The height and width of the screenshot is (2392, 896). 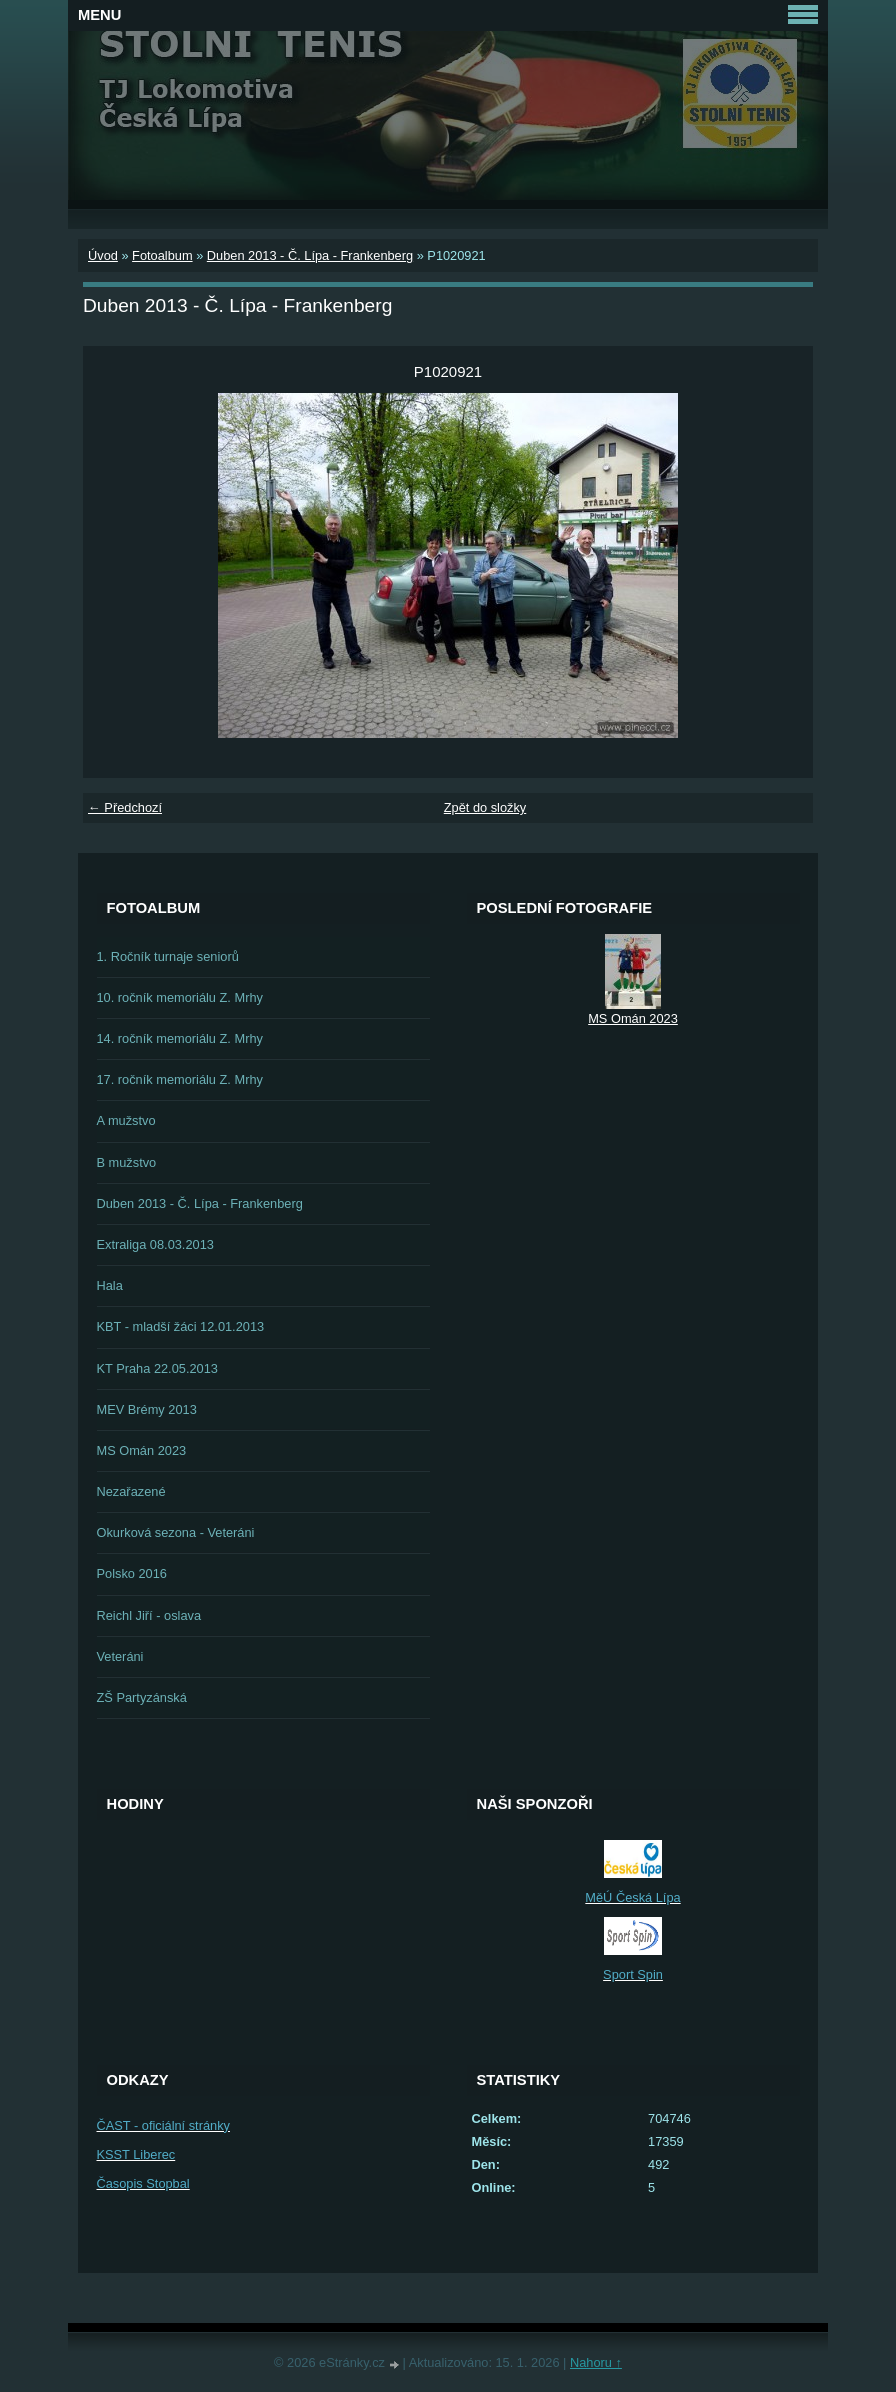 What do you see at coordinates (126, 1120) in the screenshot?
I see `A mužstvo` at bounding box center [126, 1120].